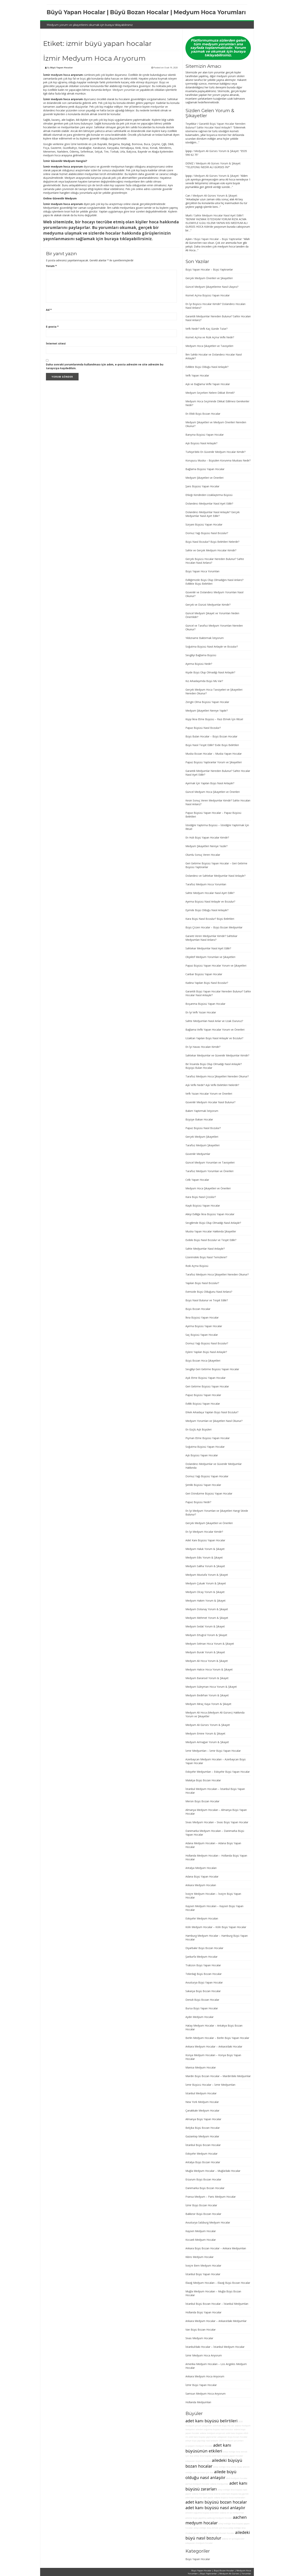  I want to click on Ayırmak İçin Yapılan Büyü Nasıl Anlaşılır?, so click(209, 783).